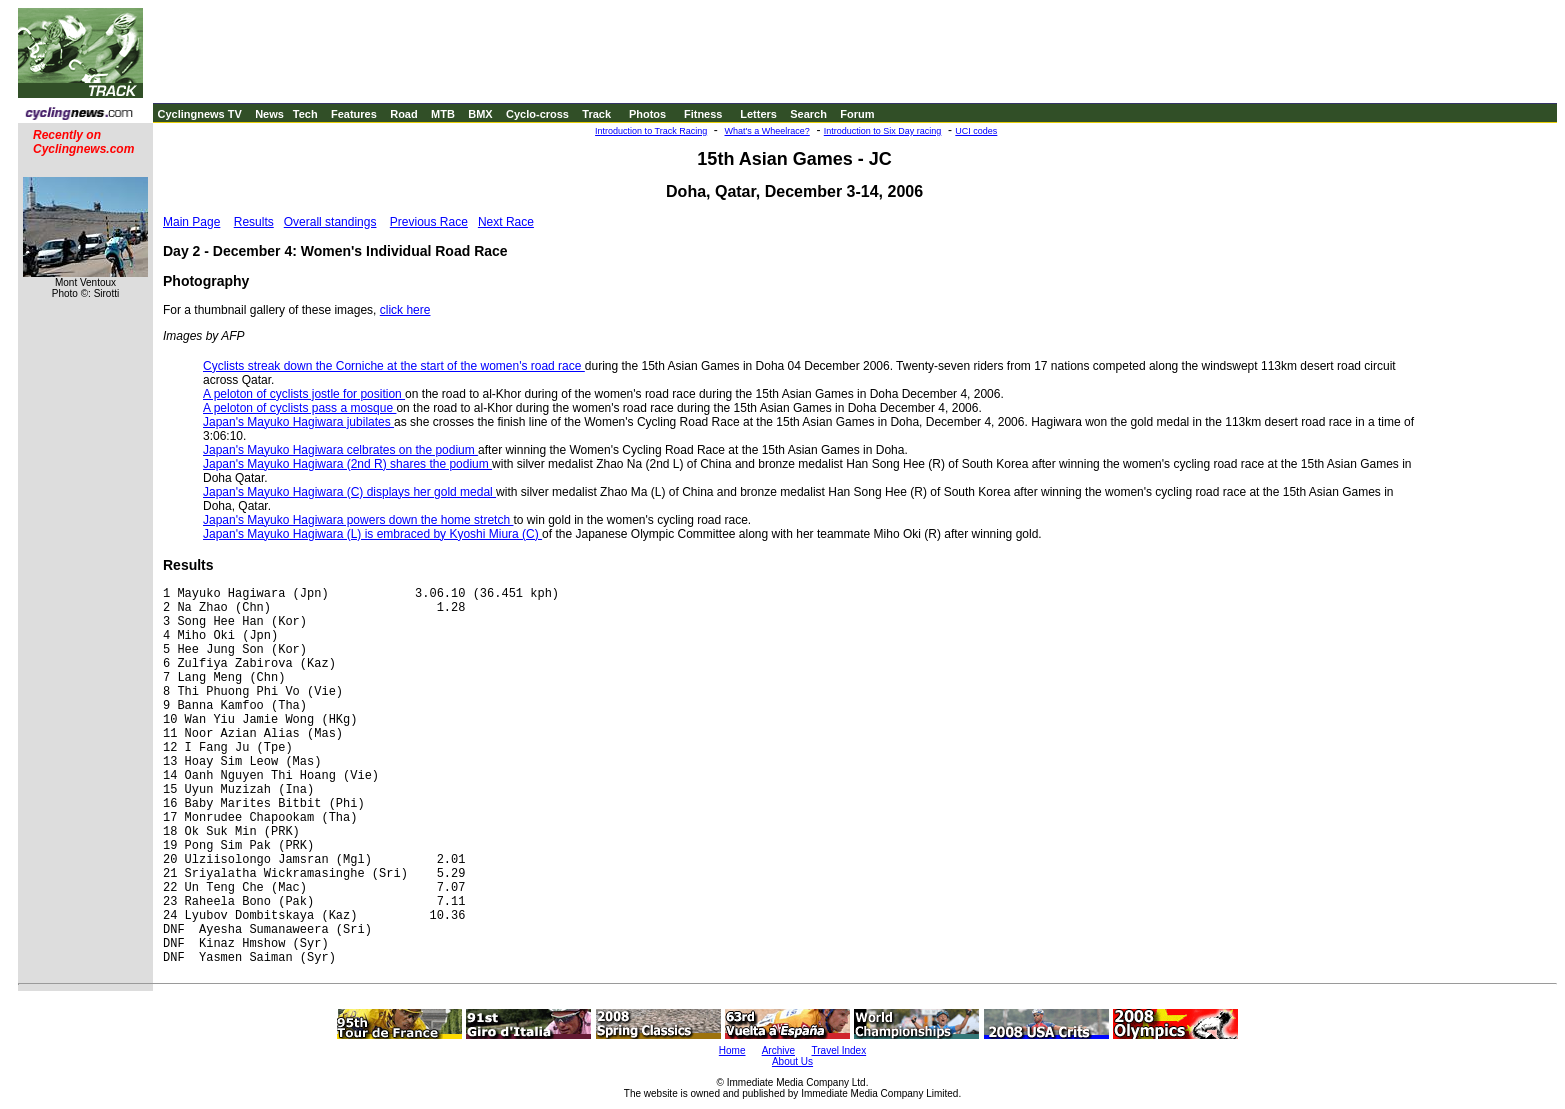  Describe the element at coordinates (976, 131) in the screenshot. I see `UCI codes` at that location.